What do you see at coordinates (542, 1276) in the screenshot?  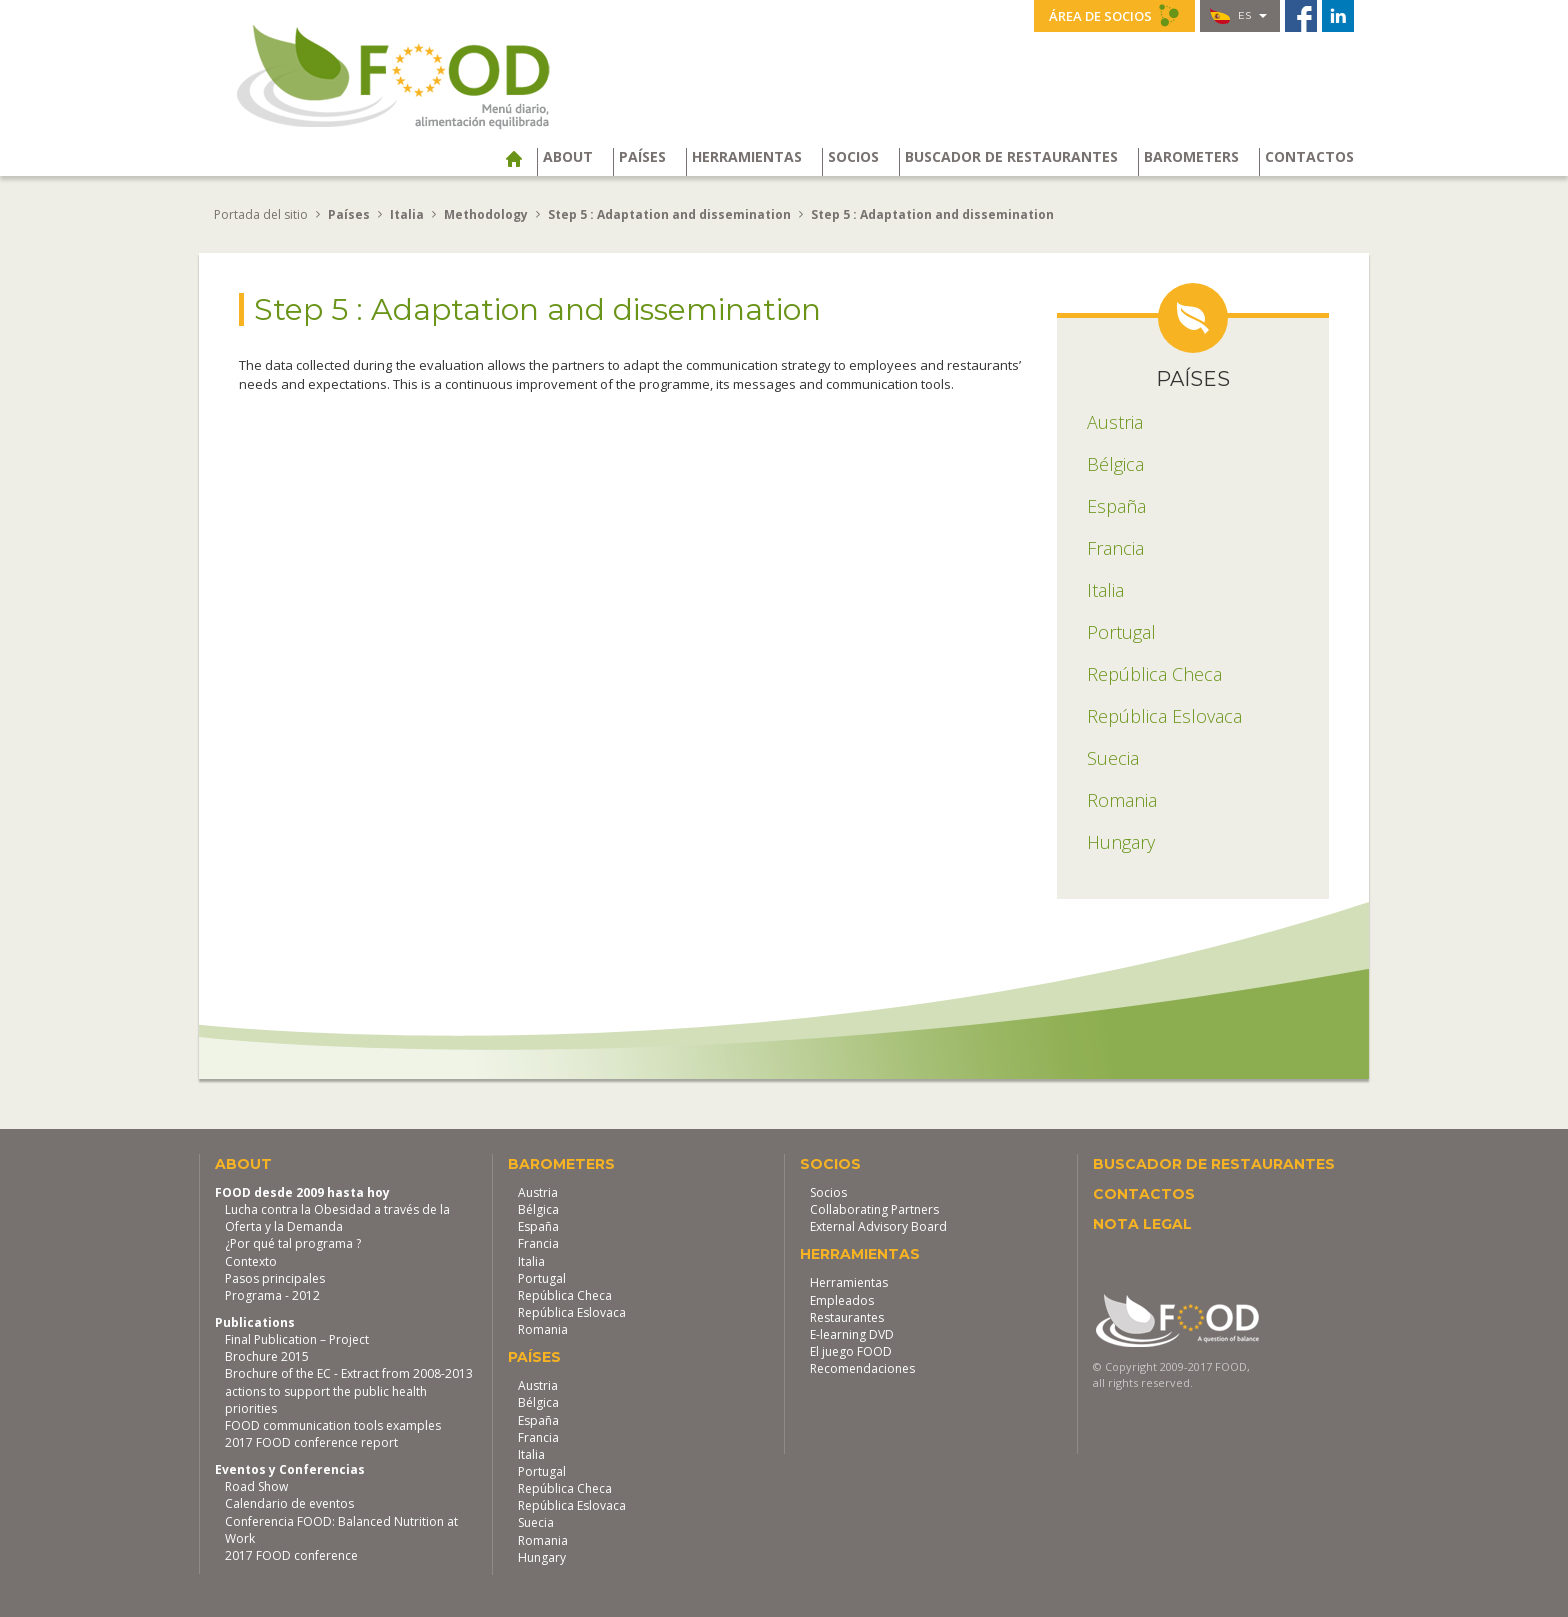 I see `Portugal` at bounding box center [542, 1276].